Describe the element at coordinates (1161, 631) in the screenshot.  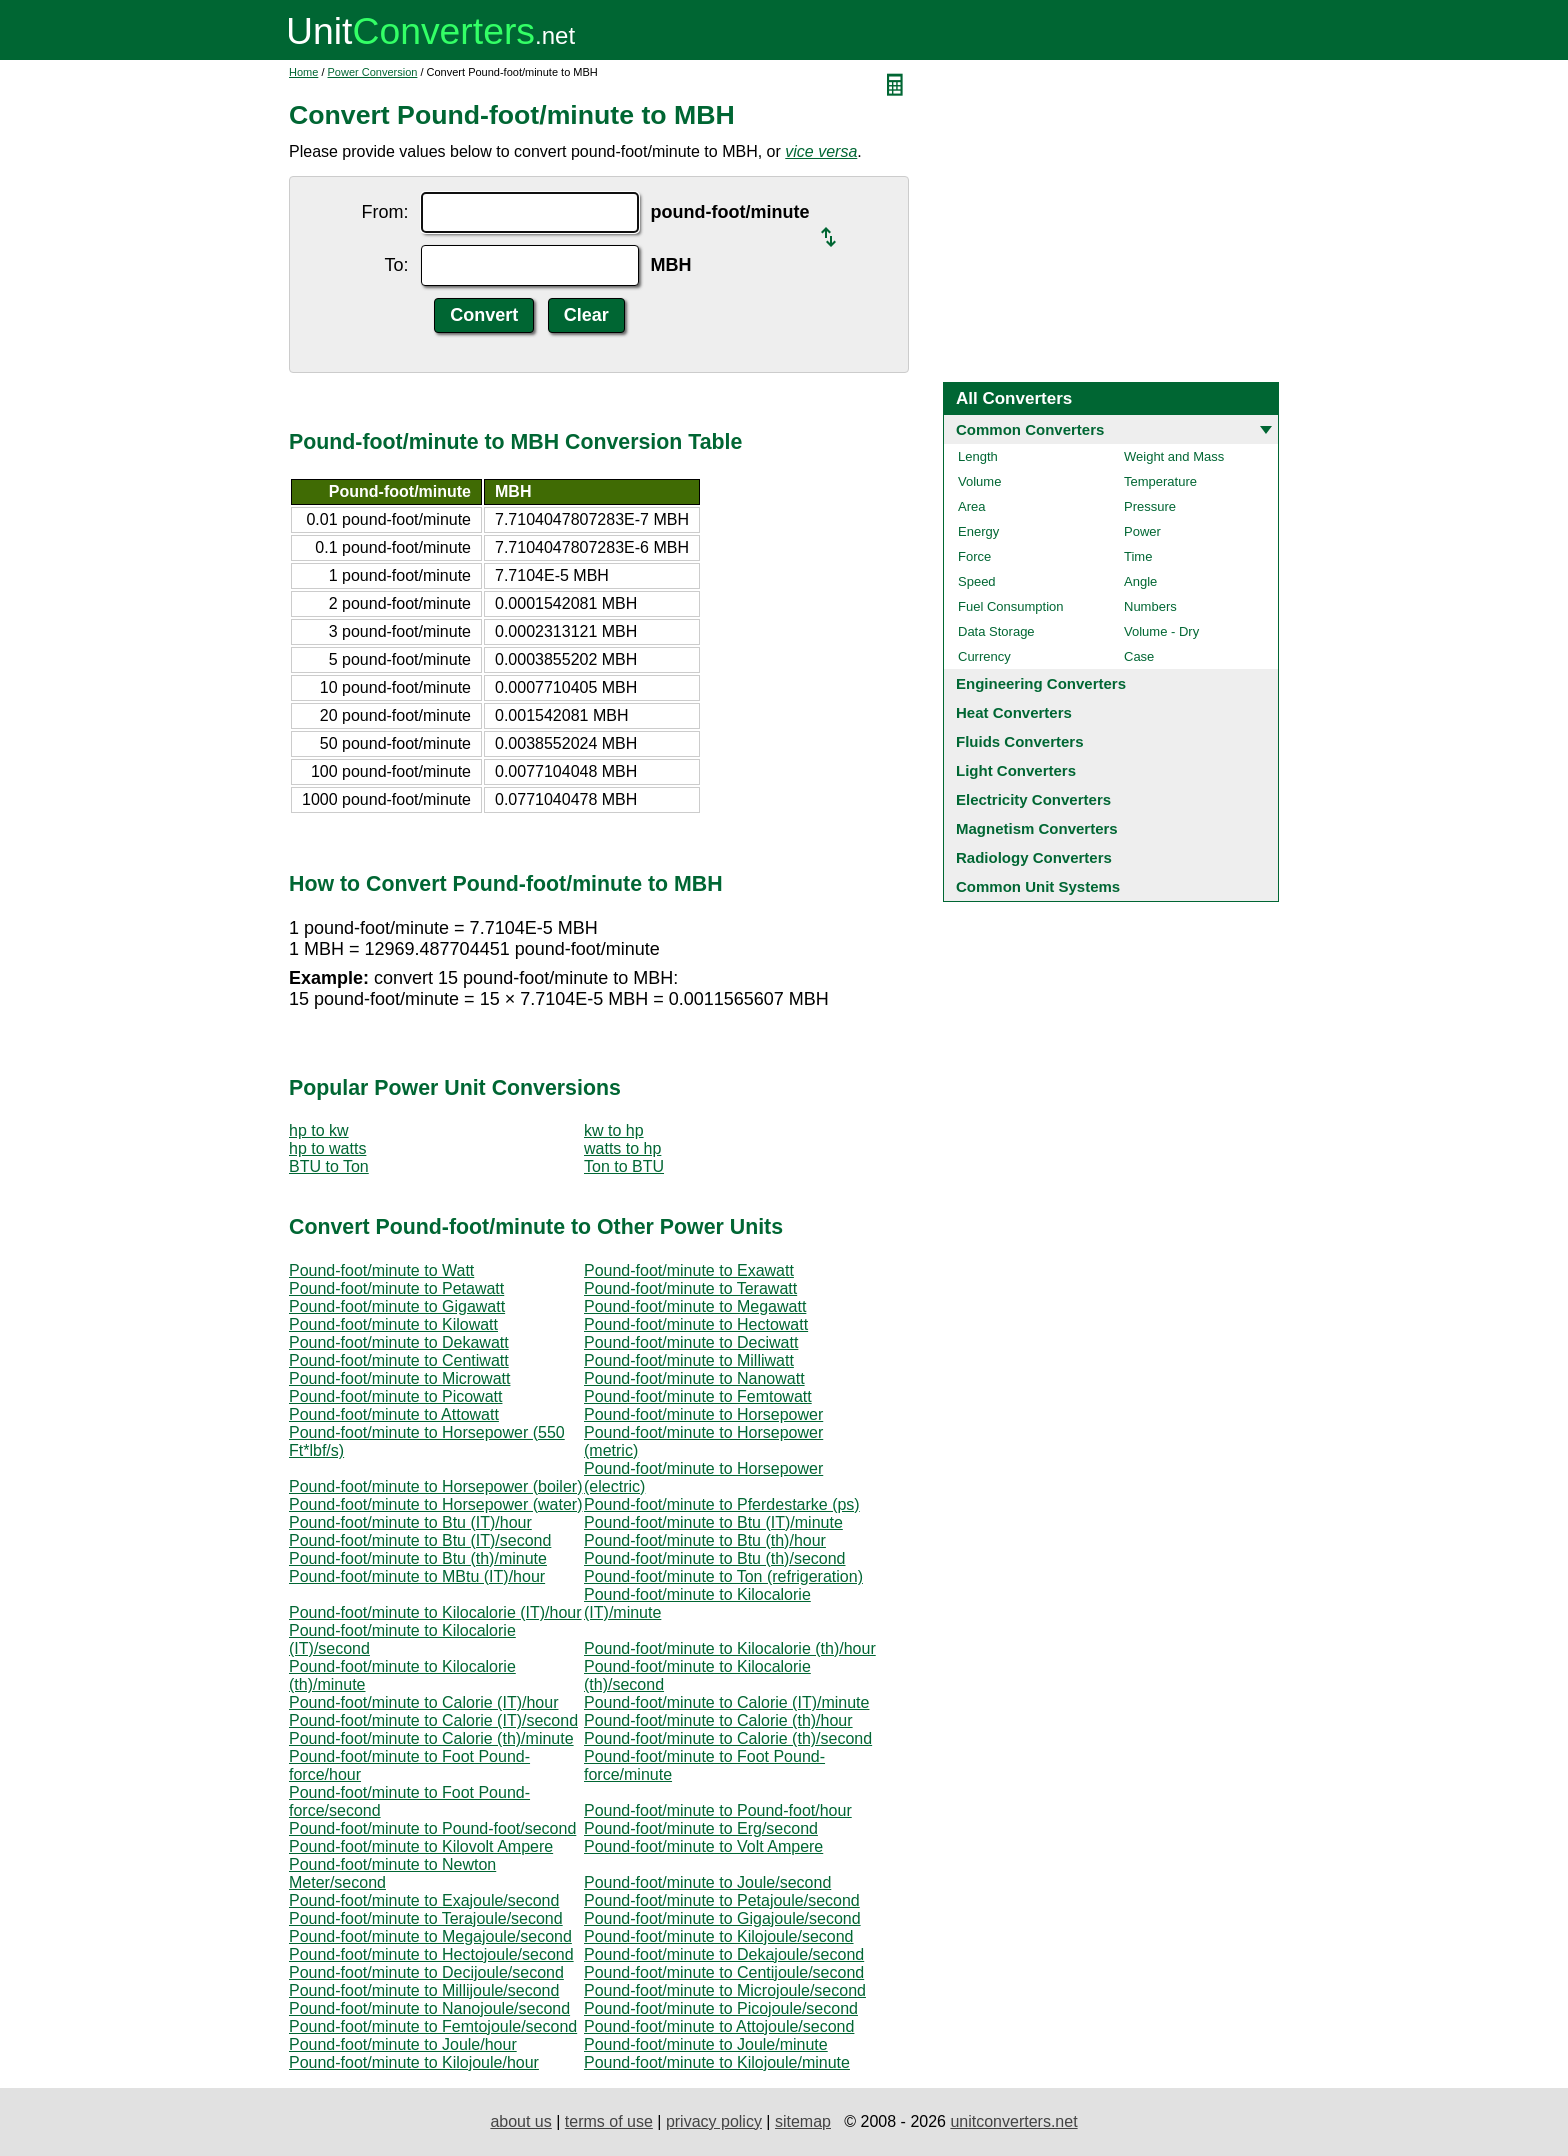
I see `Volume - Dry` at that location.